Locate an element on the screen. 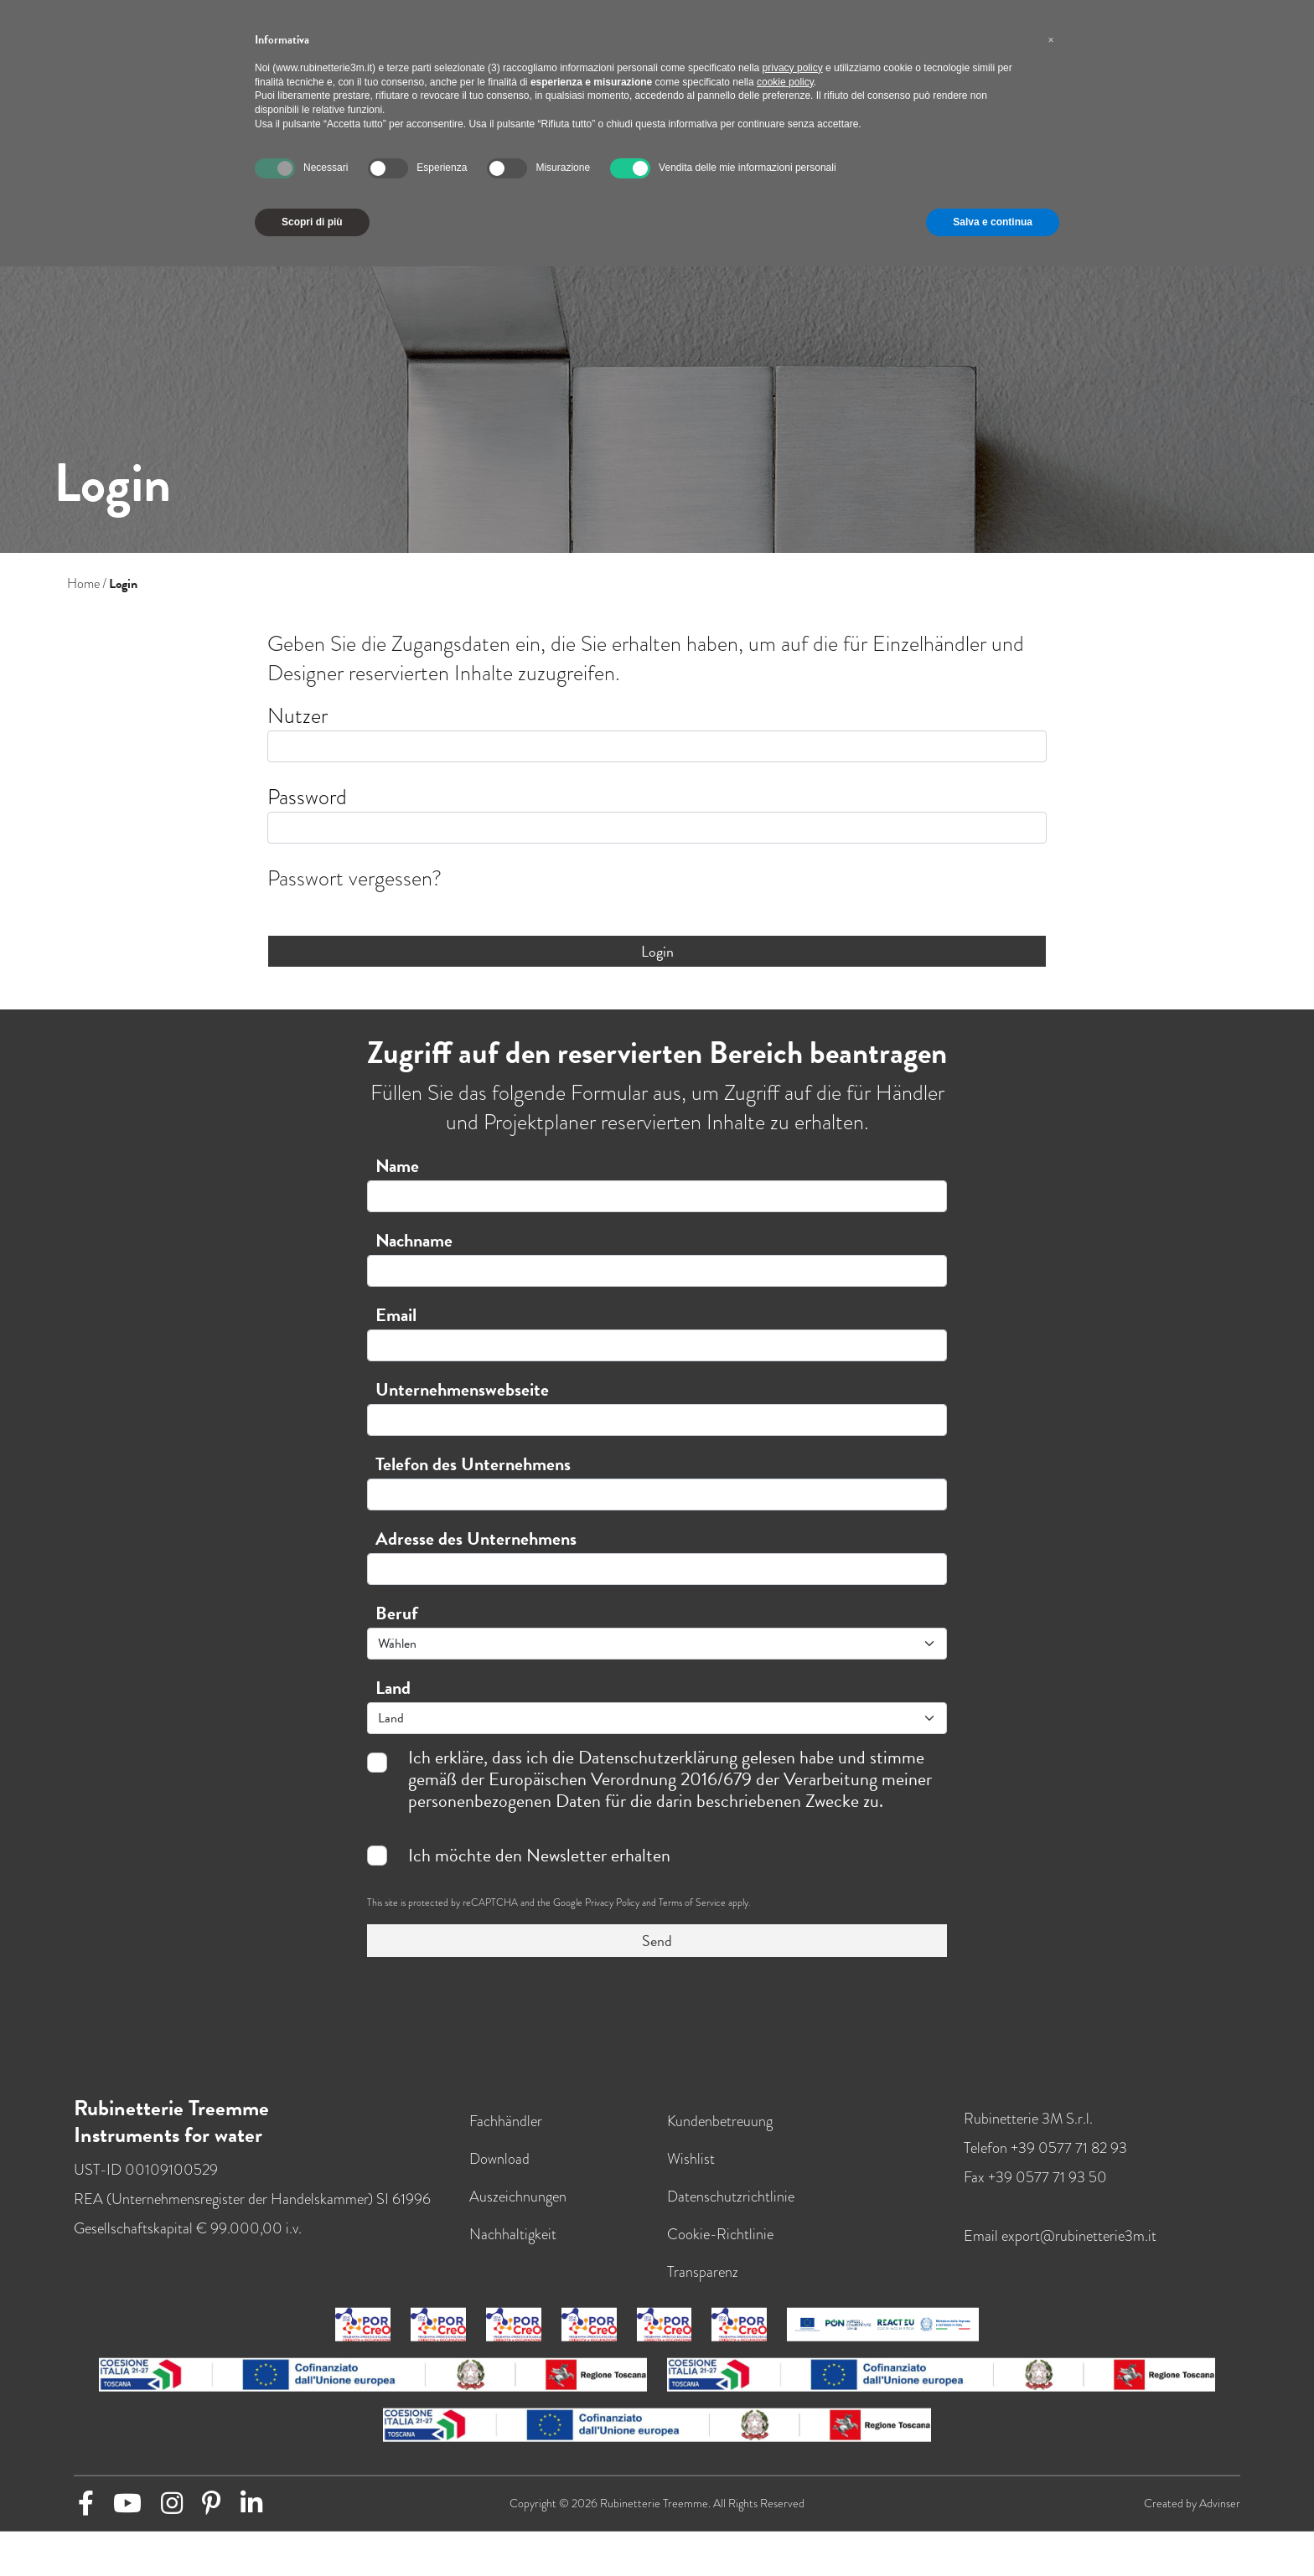 The height and width of the screenshot is (2576, 1314). Home is located at coordinates (83, 584).